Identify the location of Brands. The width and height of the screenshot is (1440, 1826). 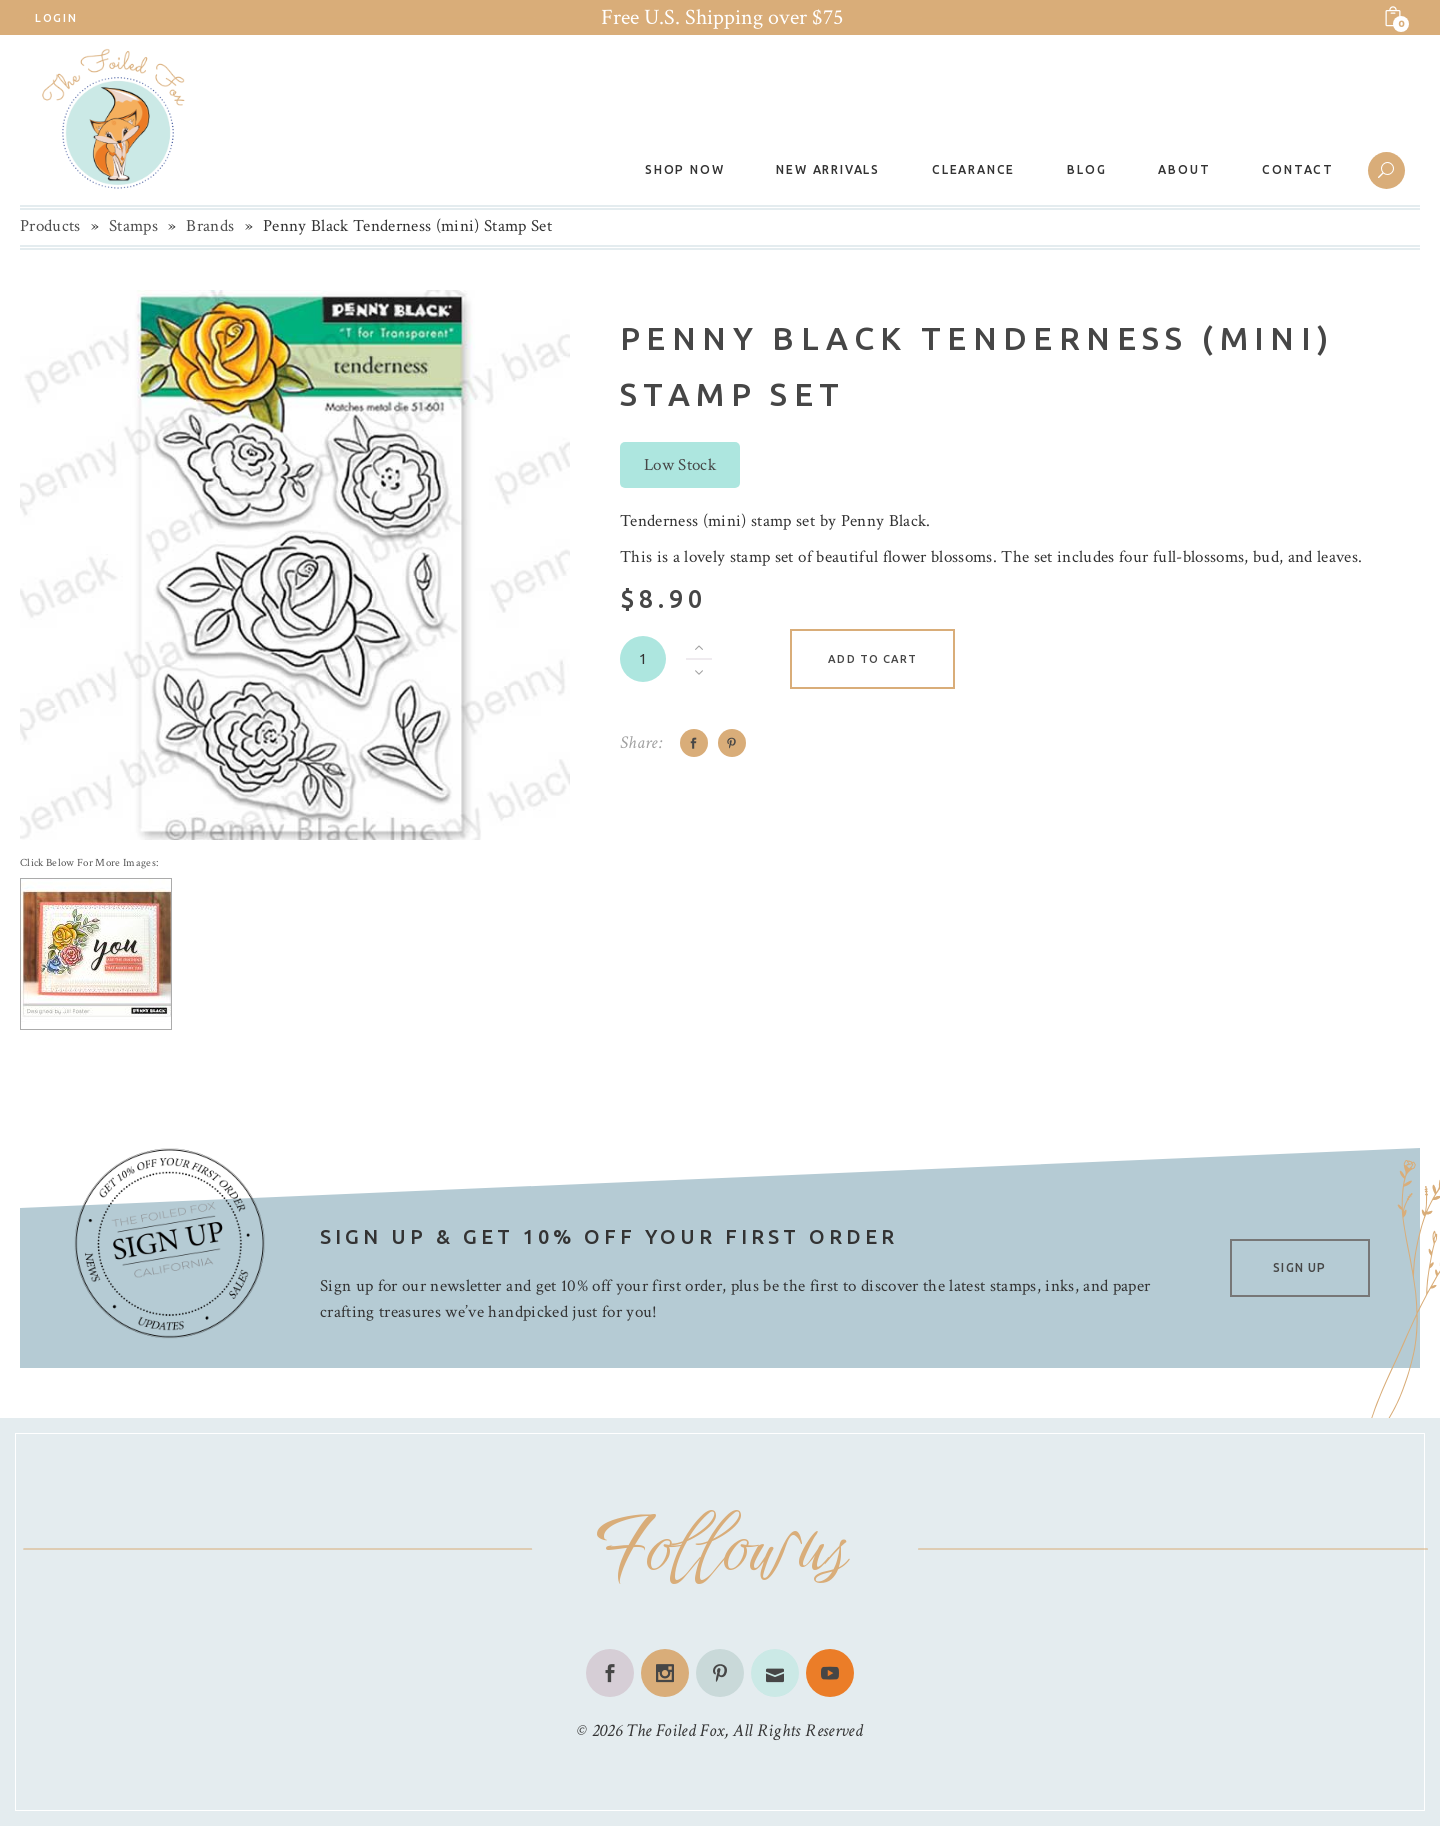
(210, 226).